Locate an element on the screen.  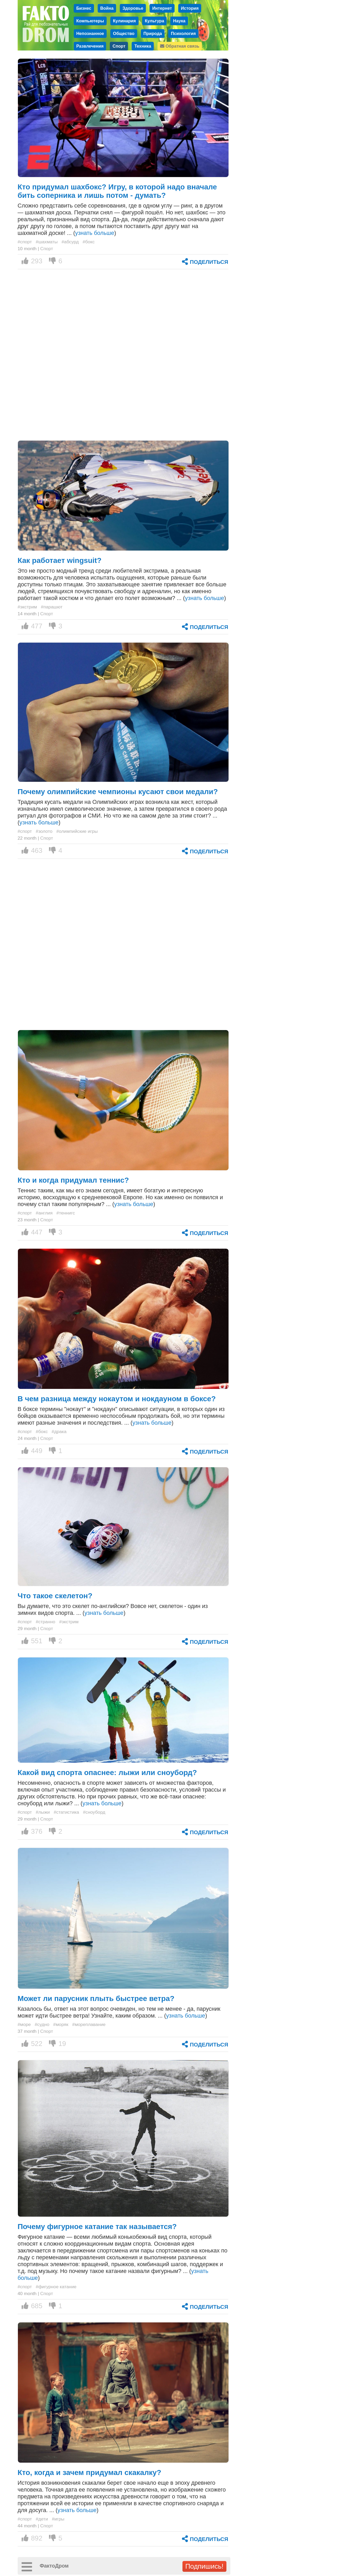
Кто, когда и зачем придумал скакалку? is located at coordinates (89, 2472).